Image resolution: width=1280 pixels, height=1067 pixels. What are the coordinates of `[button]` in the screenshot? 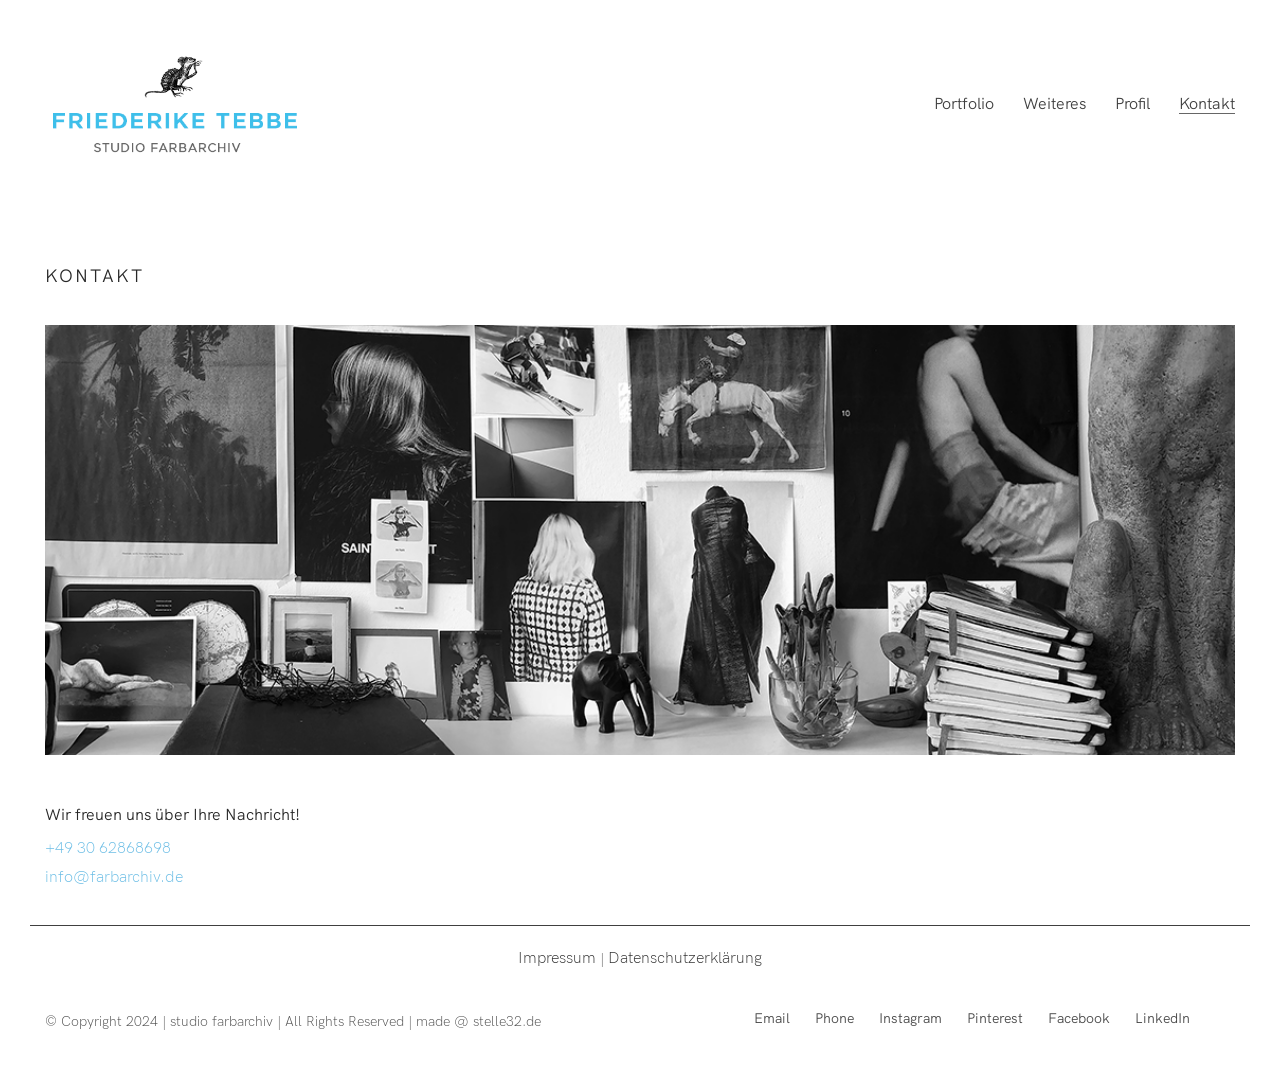 It's located at (1237, 28).